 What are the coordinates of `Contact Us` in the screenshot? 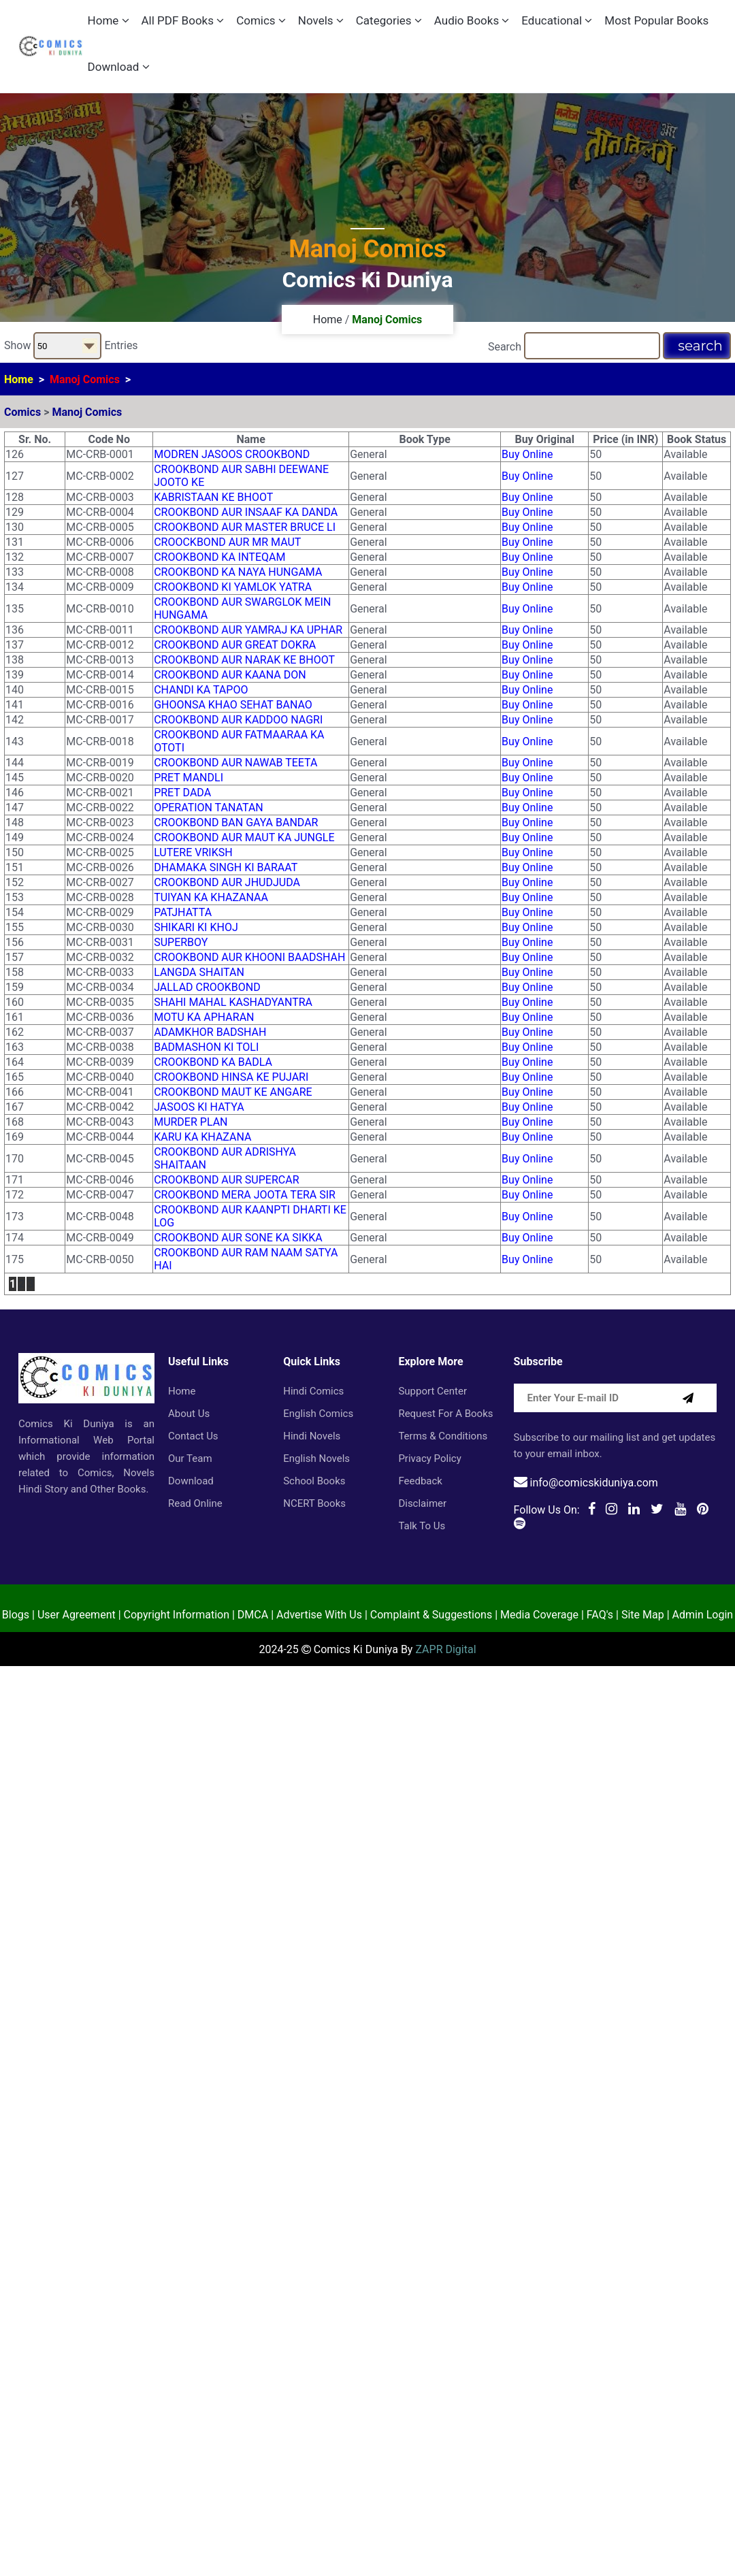 It's located at (193, 1436).